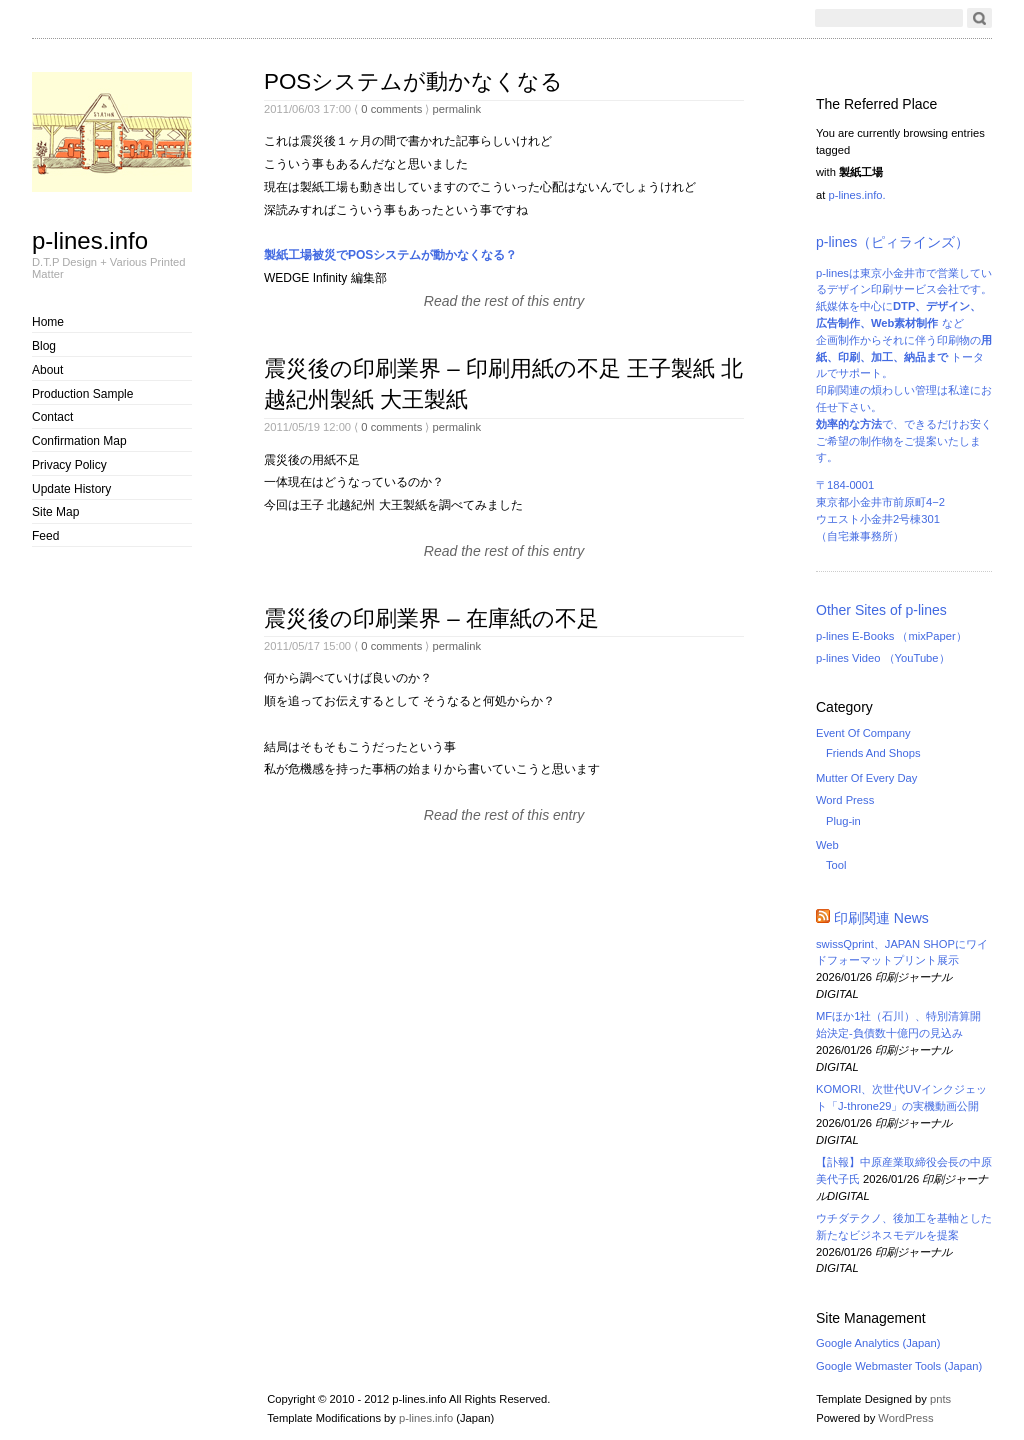 This screenshot has width=1024, height=1440. What do you see at coordinates (873, 753) in the screenshot?
I see `Friends And Shops` at bounding box center [873, 753].